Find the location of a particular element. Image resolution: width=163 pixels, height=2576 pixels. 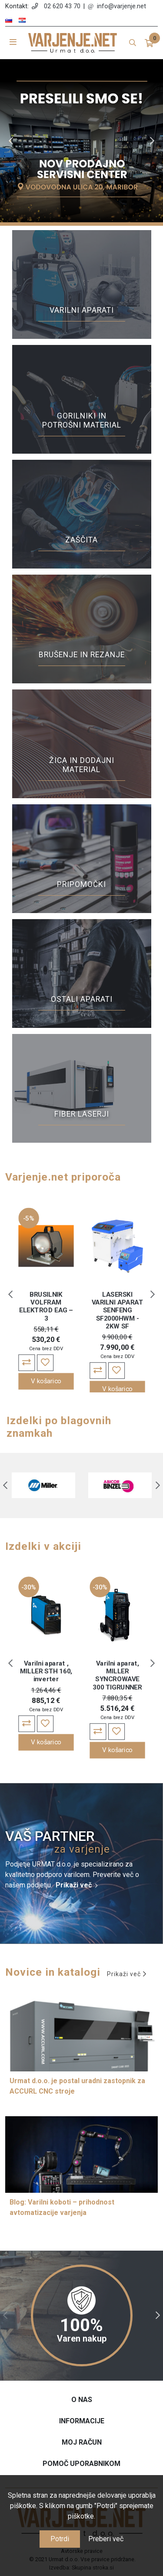

Preberi več is located at coordinates (105, 2539).